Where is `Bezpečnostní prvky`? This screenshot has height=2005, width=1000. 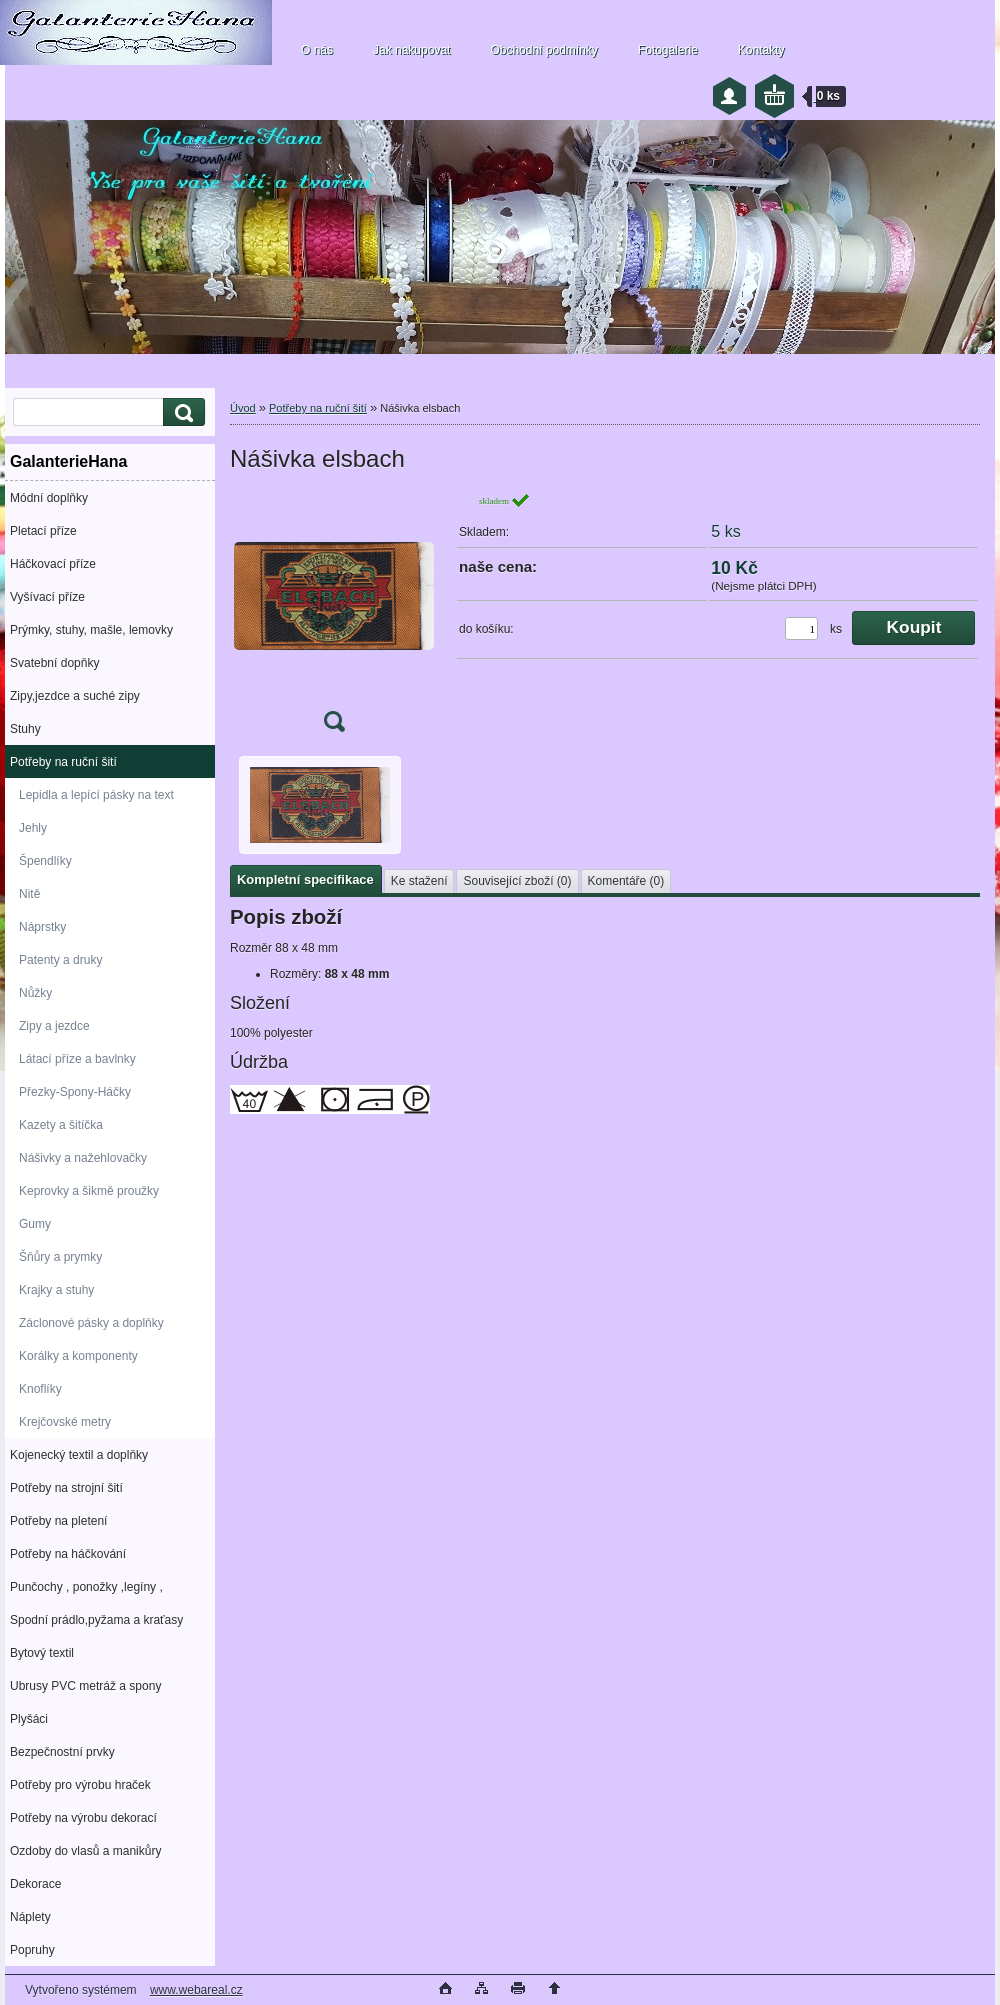
Bezpečnostní prvky is located at coordinates (62, 1752).